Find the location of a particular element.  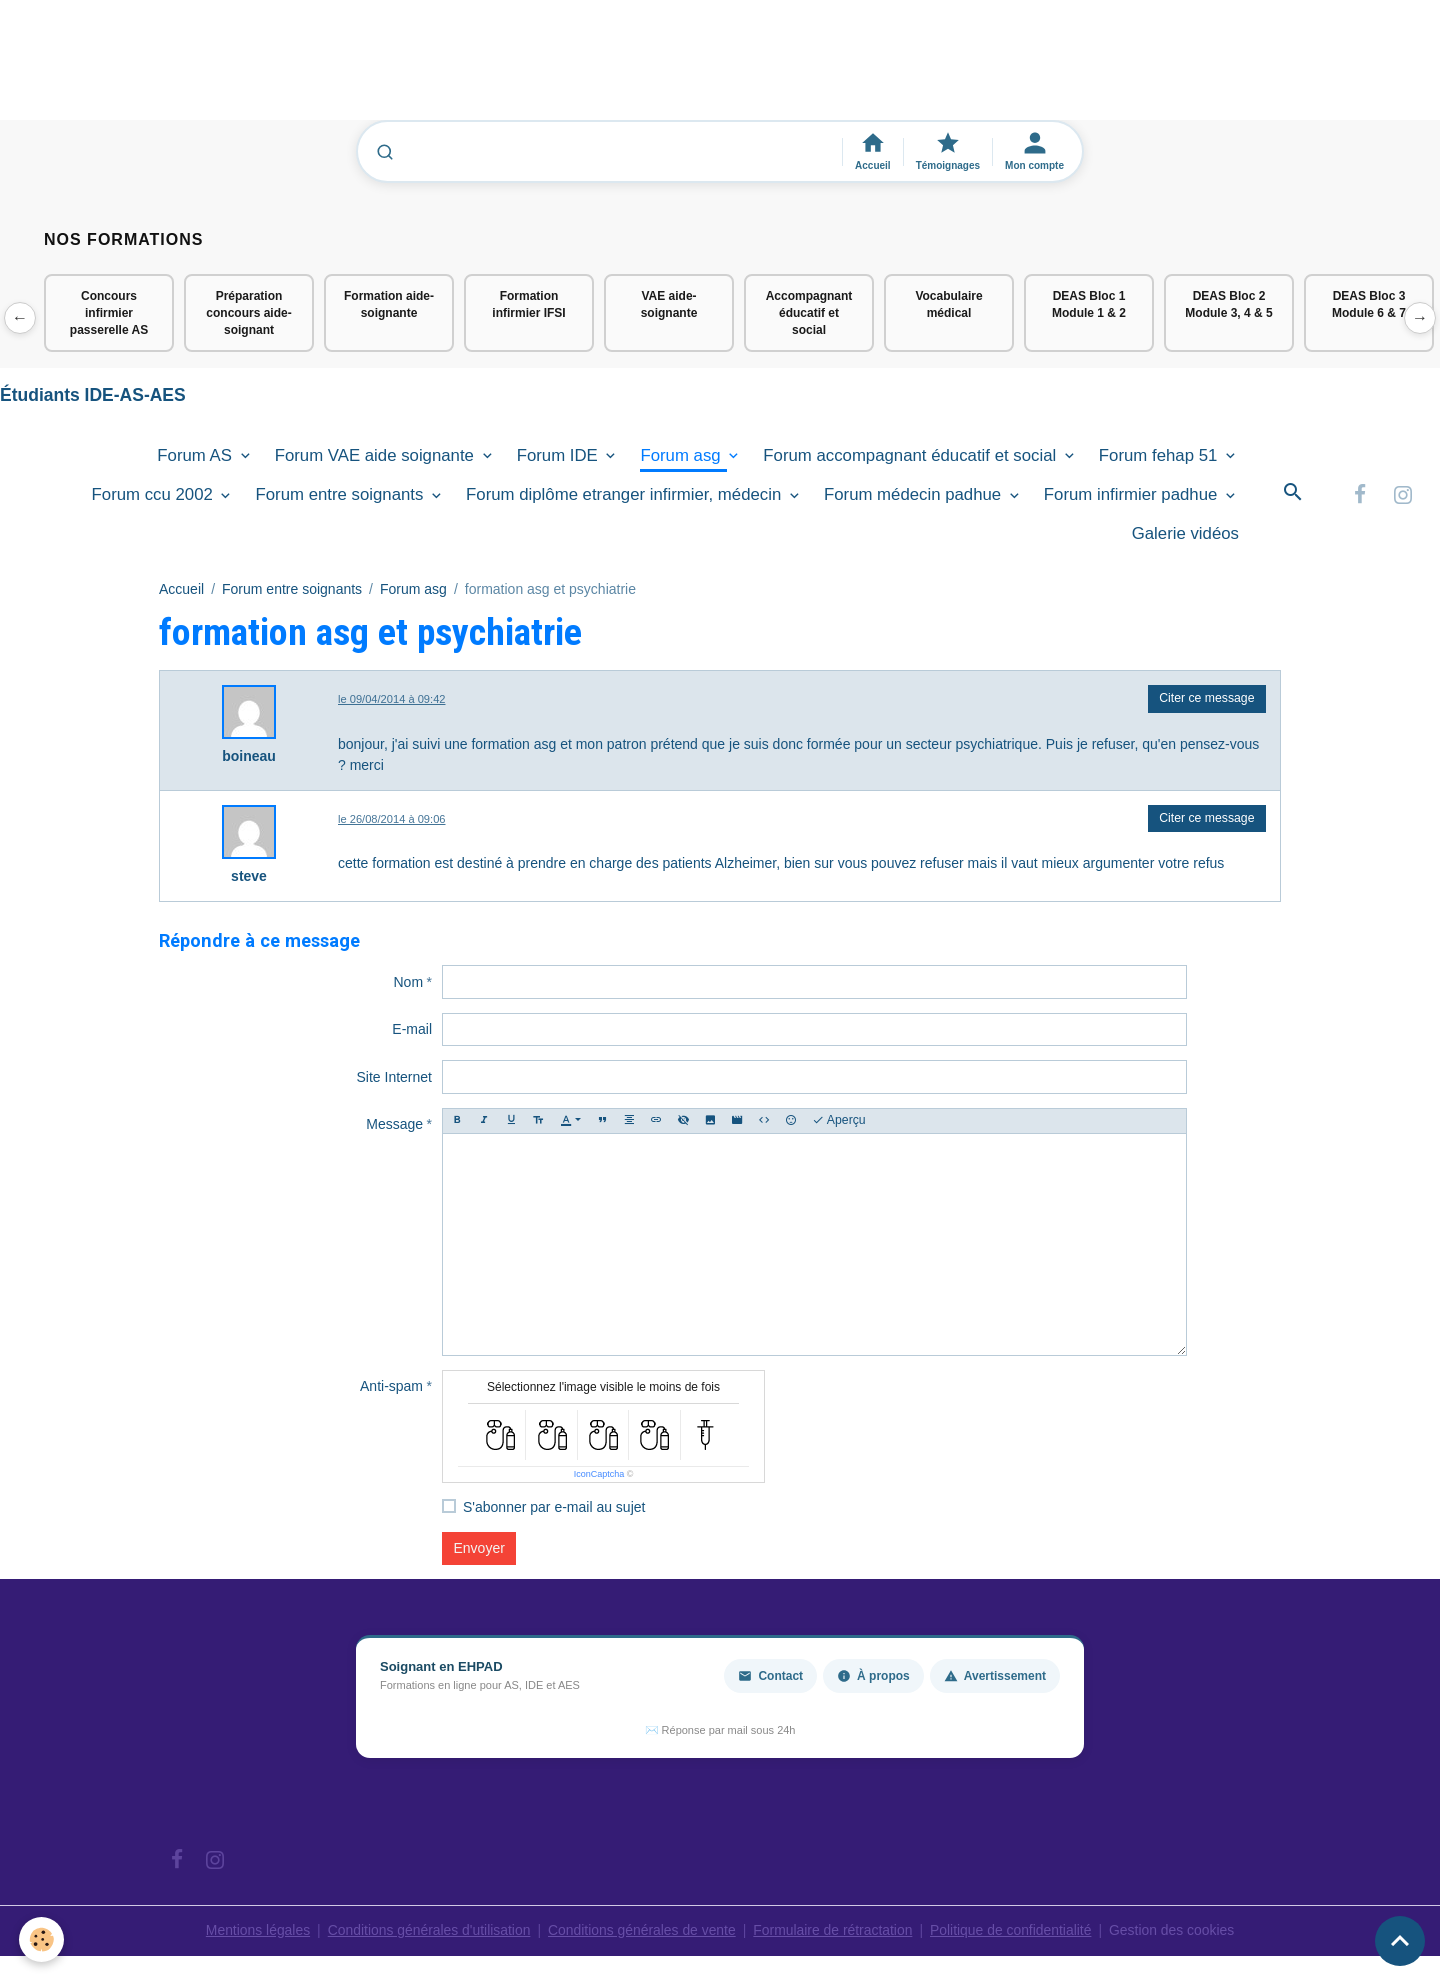

Forum diplôme etranger infirmier, médecin is located at coordinates (626, 495).